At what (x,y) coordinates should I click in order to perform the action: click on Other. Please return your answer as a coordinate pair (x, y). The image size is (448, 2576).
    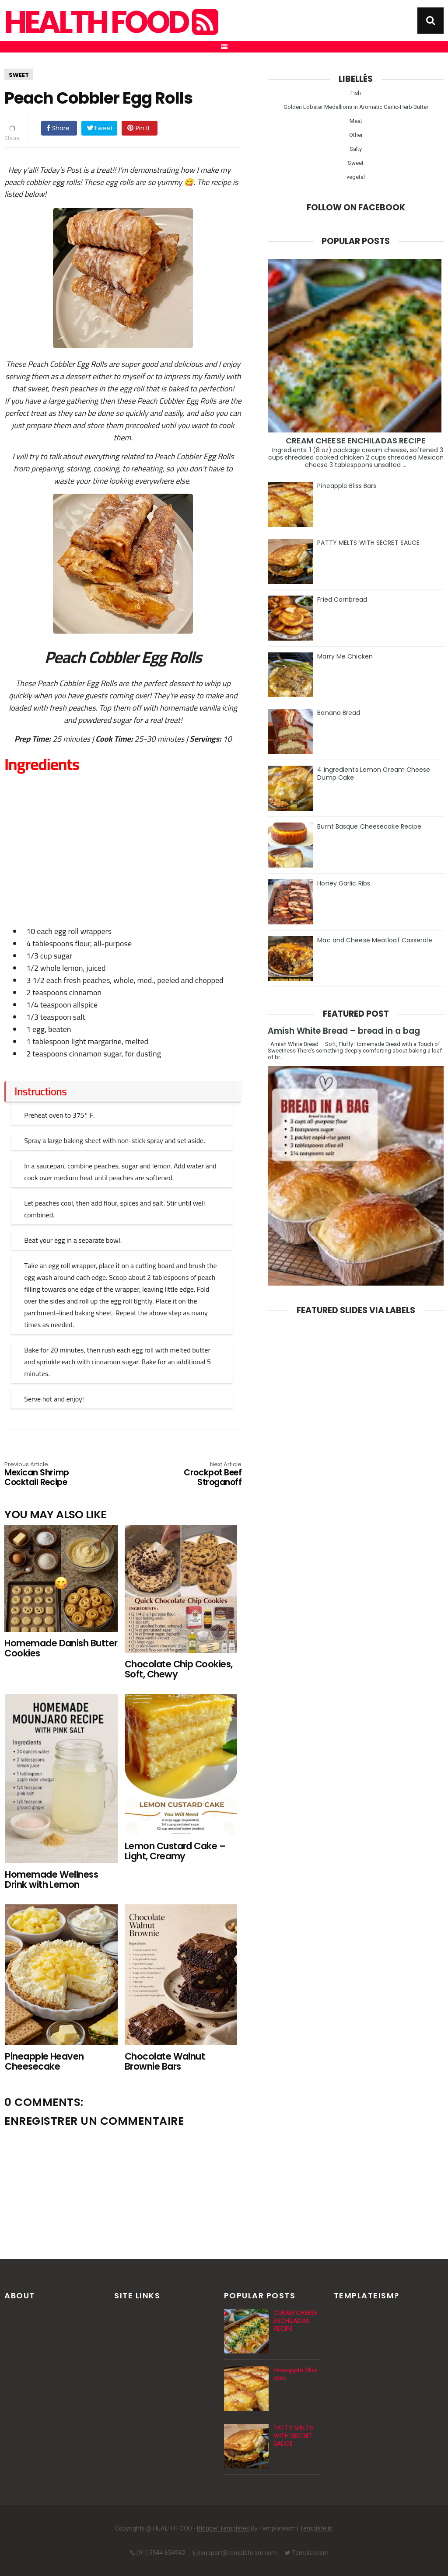
    Looking at the image, I should click on (356, 135).